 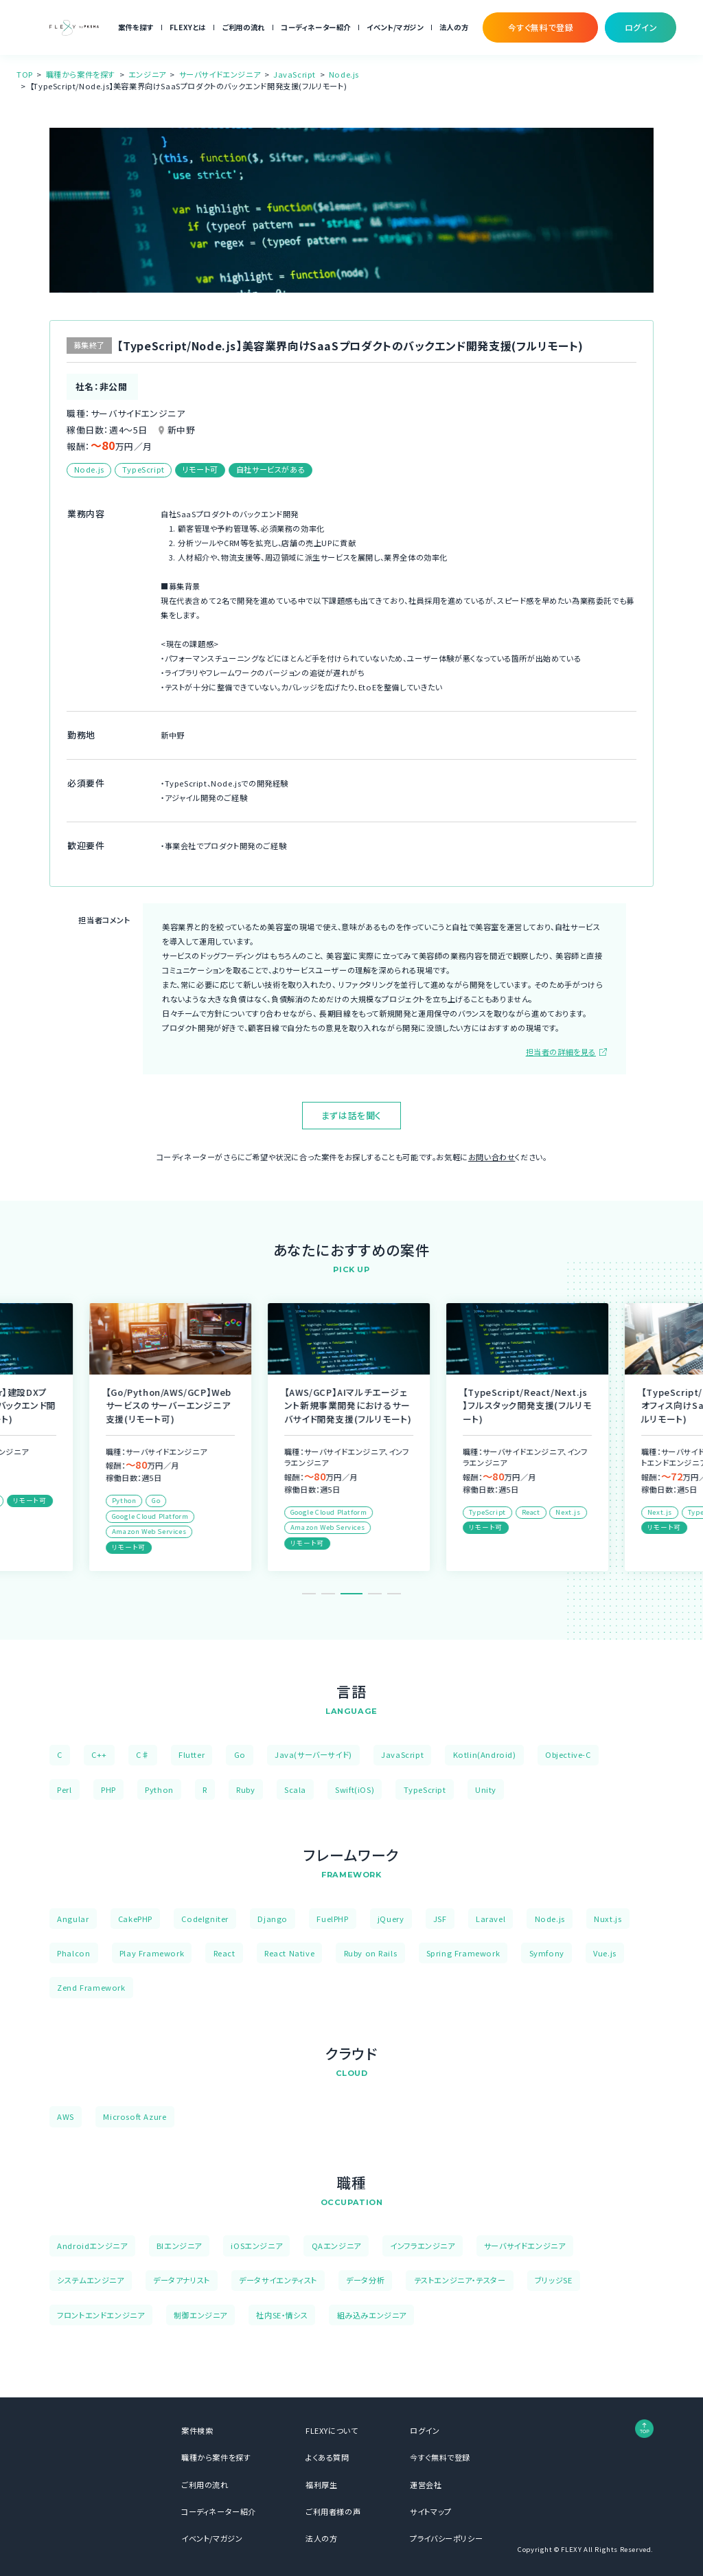 I want to click on Flutter, so click(x=191, y=1754).